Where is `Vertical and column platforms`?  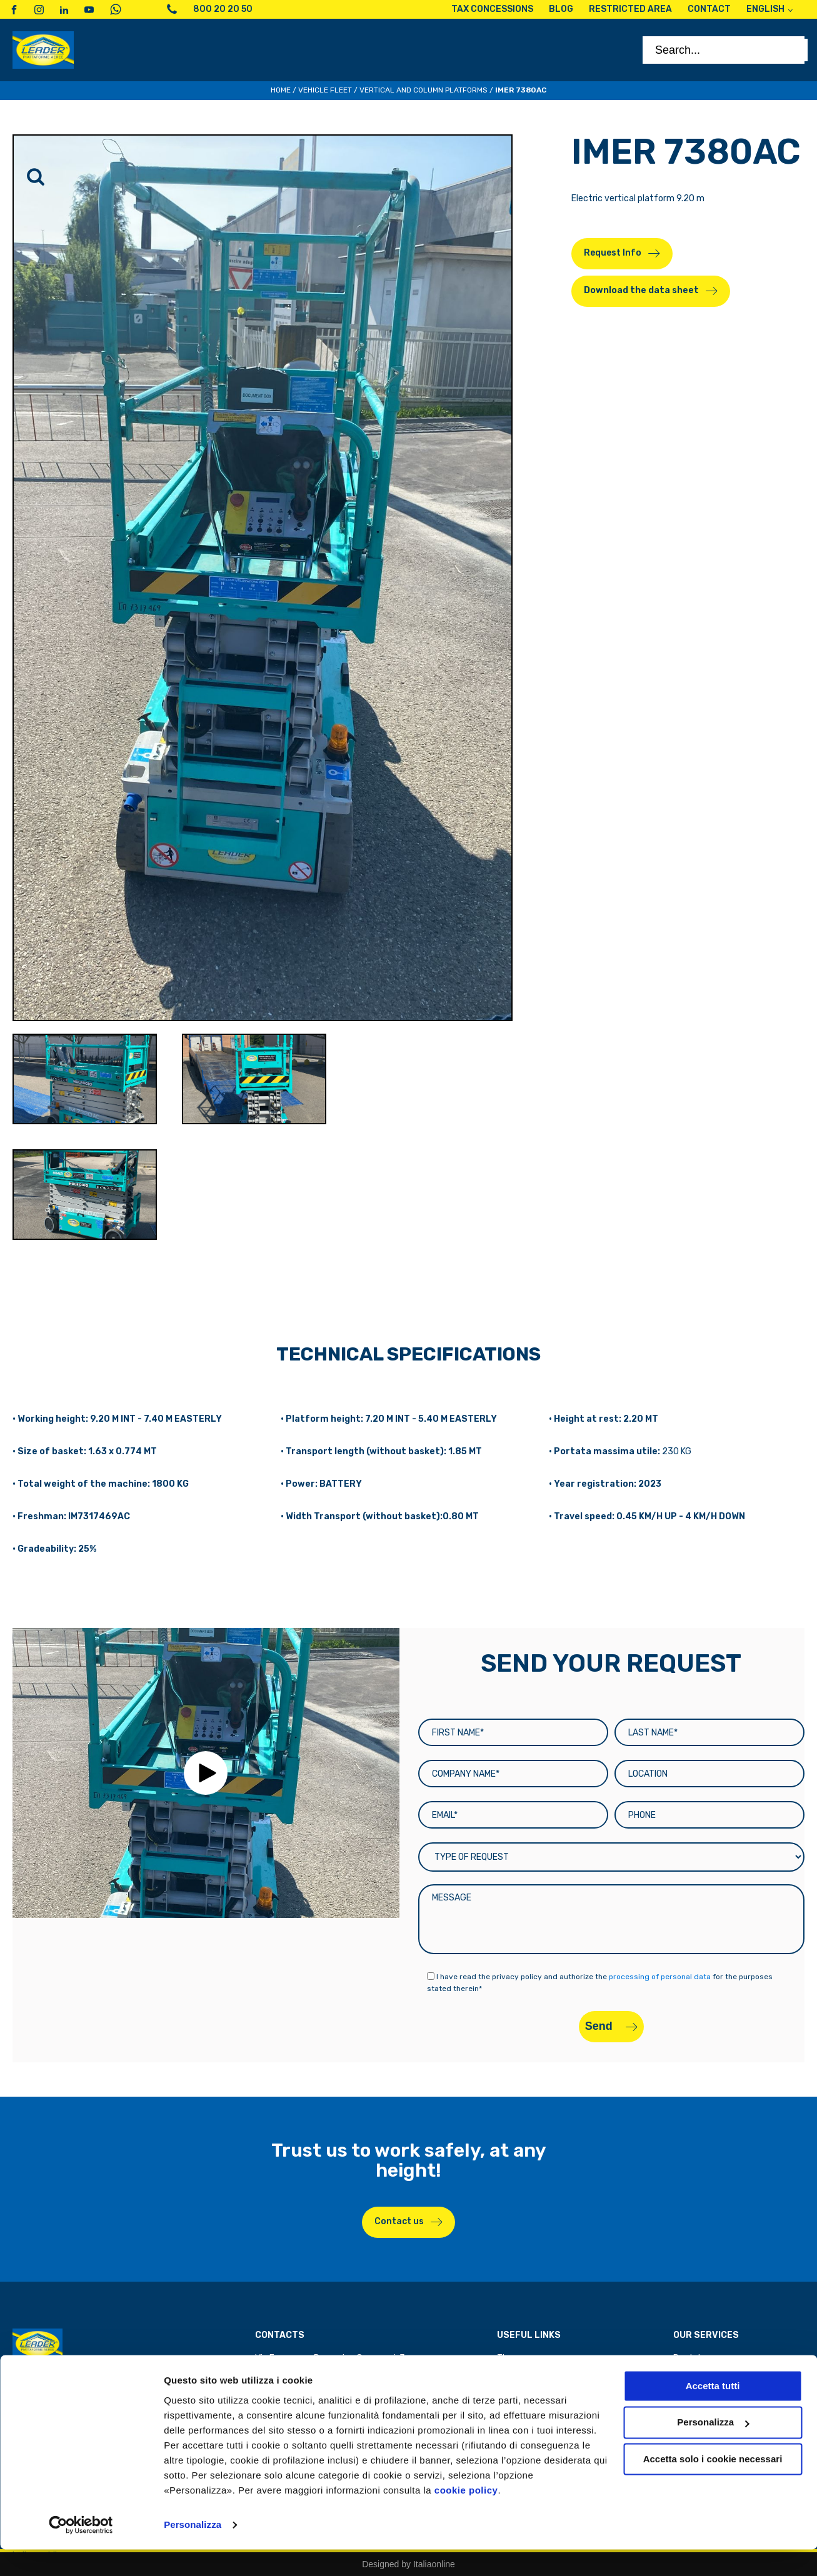
Vertical and column platforms is located at coordinates (423, 90).